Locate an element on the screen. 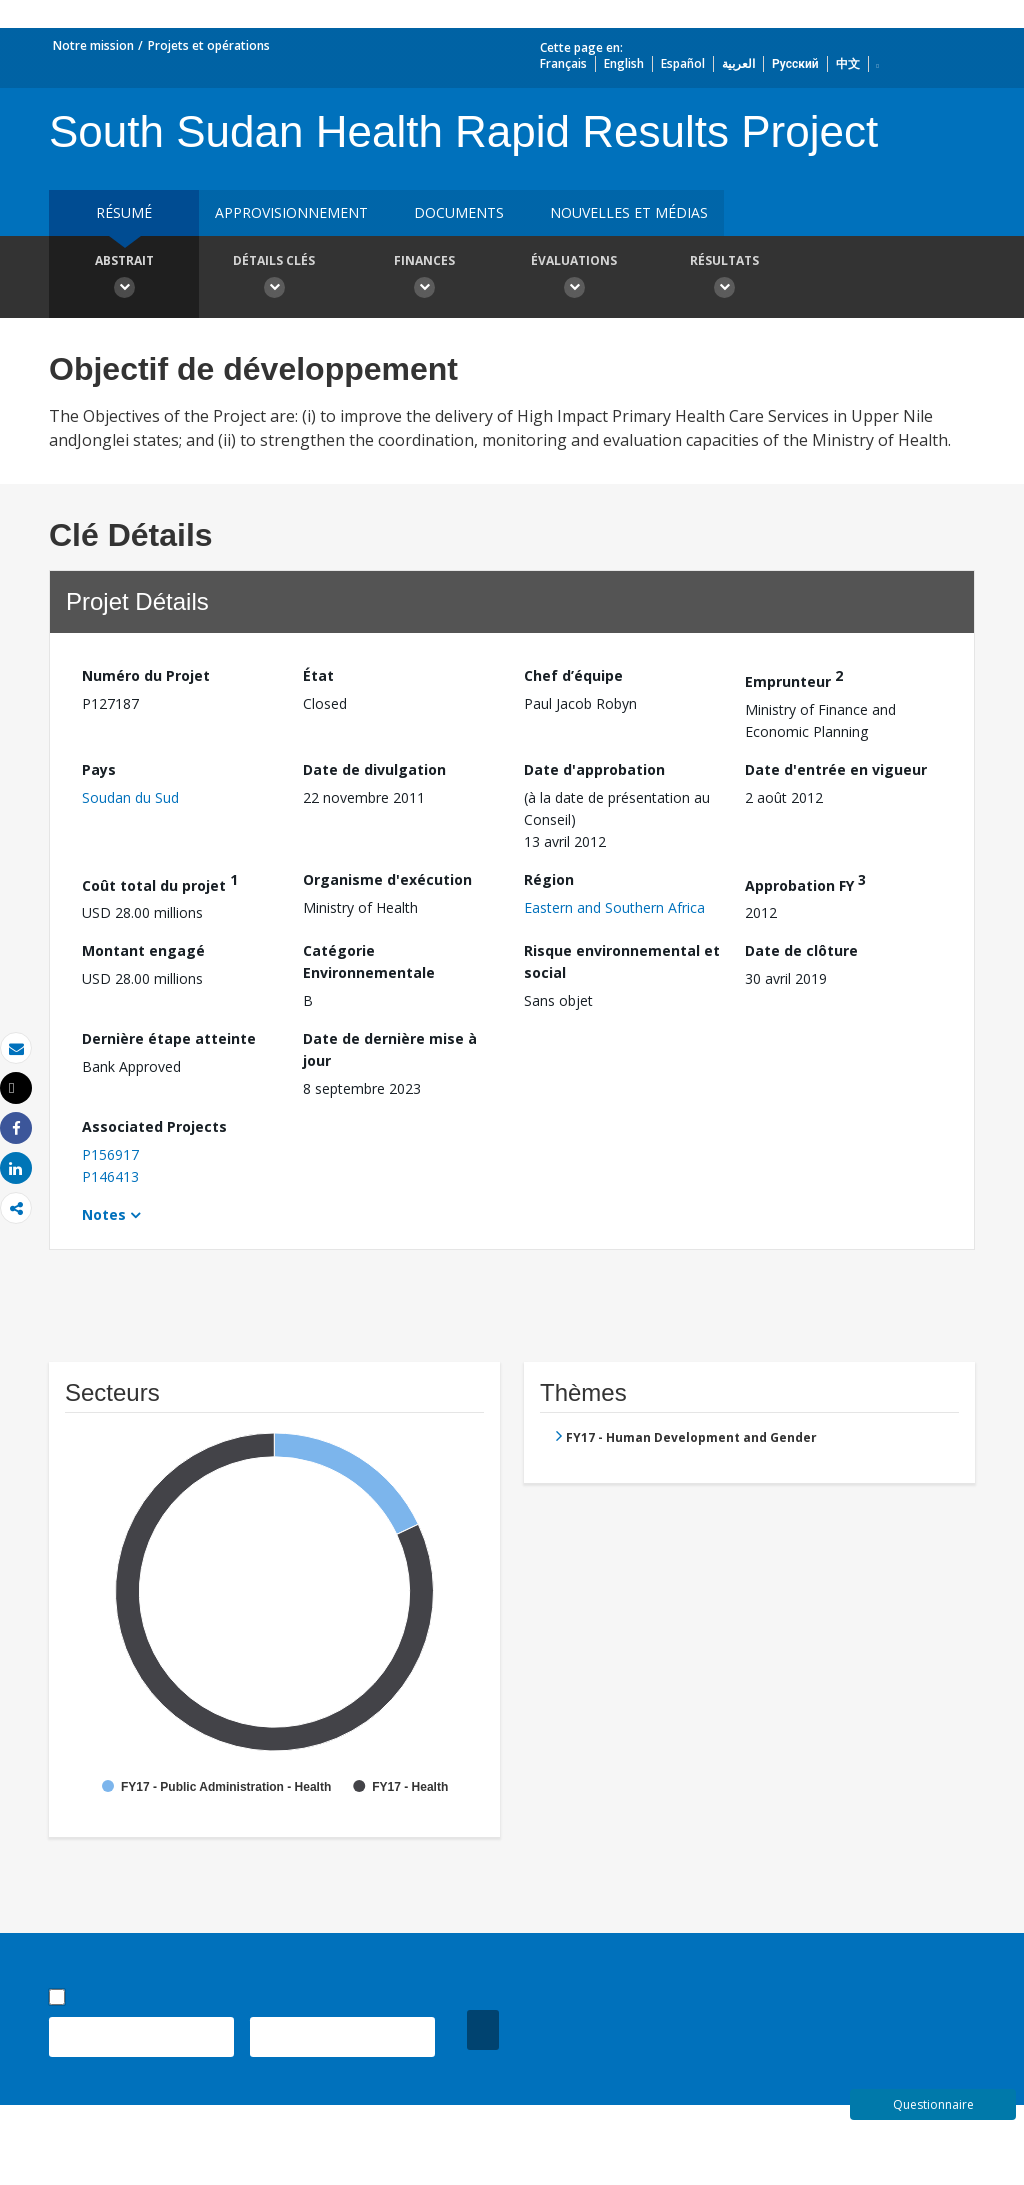 The height and width of the screenshot is (2185, 1024). العربية is located at coordinates (738, 63).